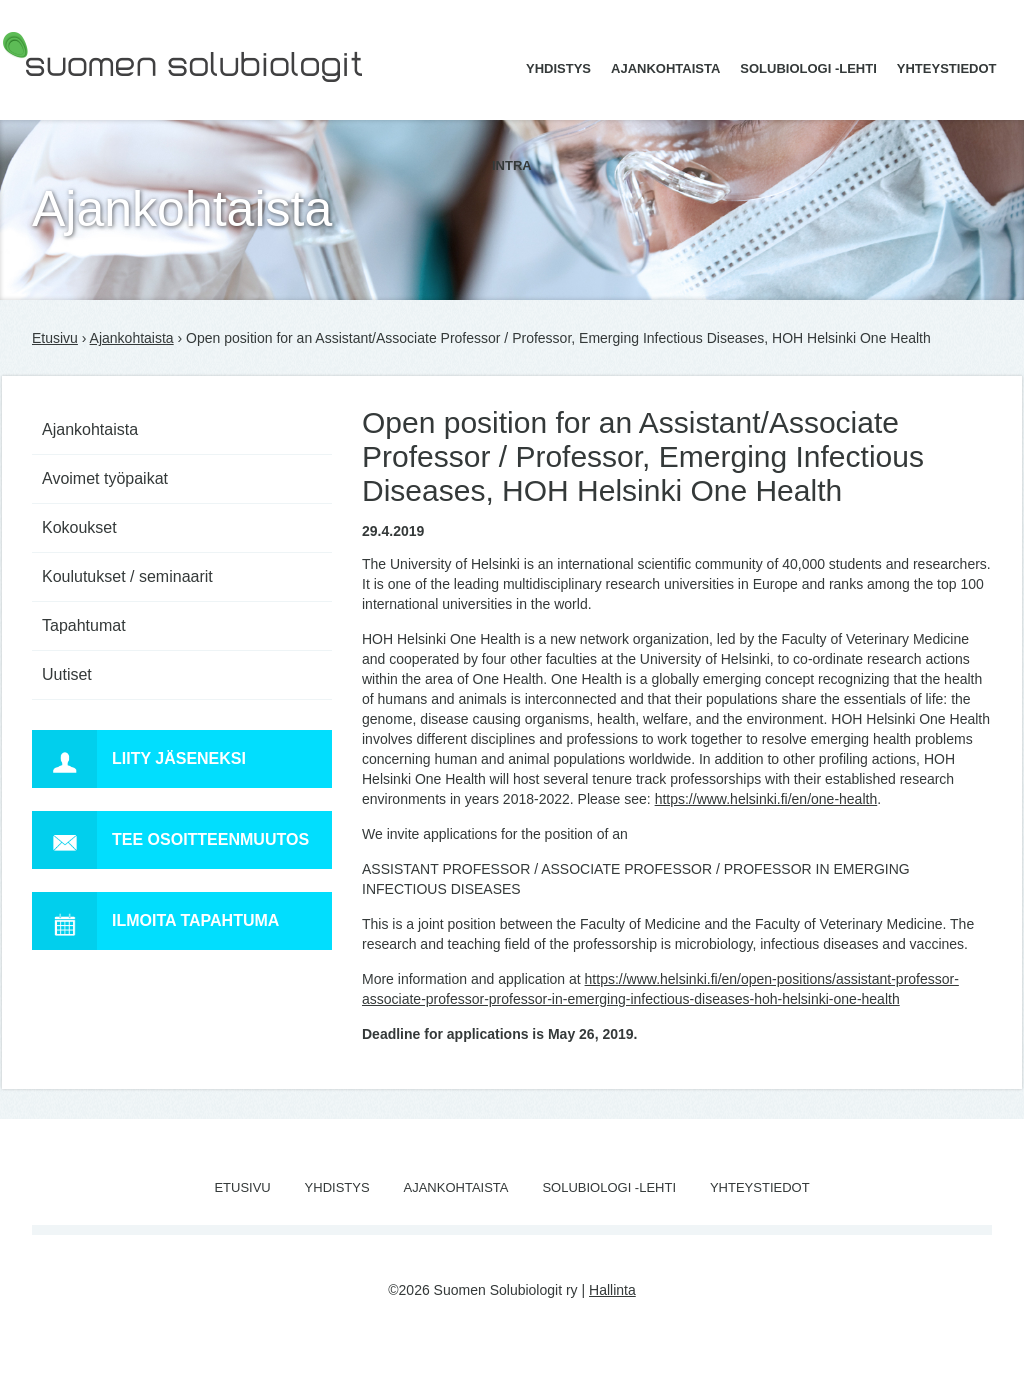 The width and height of the screenshot is (1024, 1375). What do you see at coordinates (74, 95) in the screenshot?
I see `Suomen Solubiologit ry` at bounding box center [74, 95].